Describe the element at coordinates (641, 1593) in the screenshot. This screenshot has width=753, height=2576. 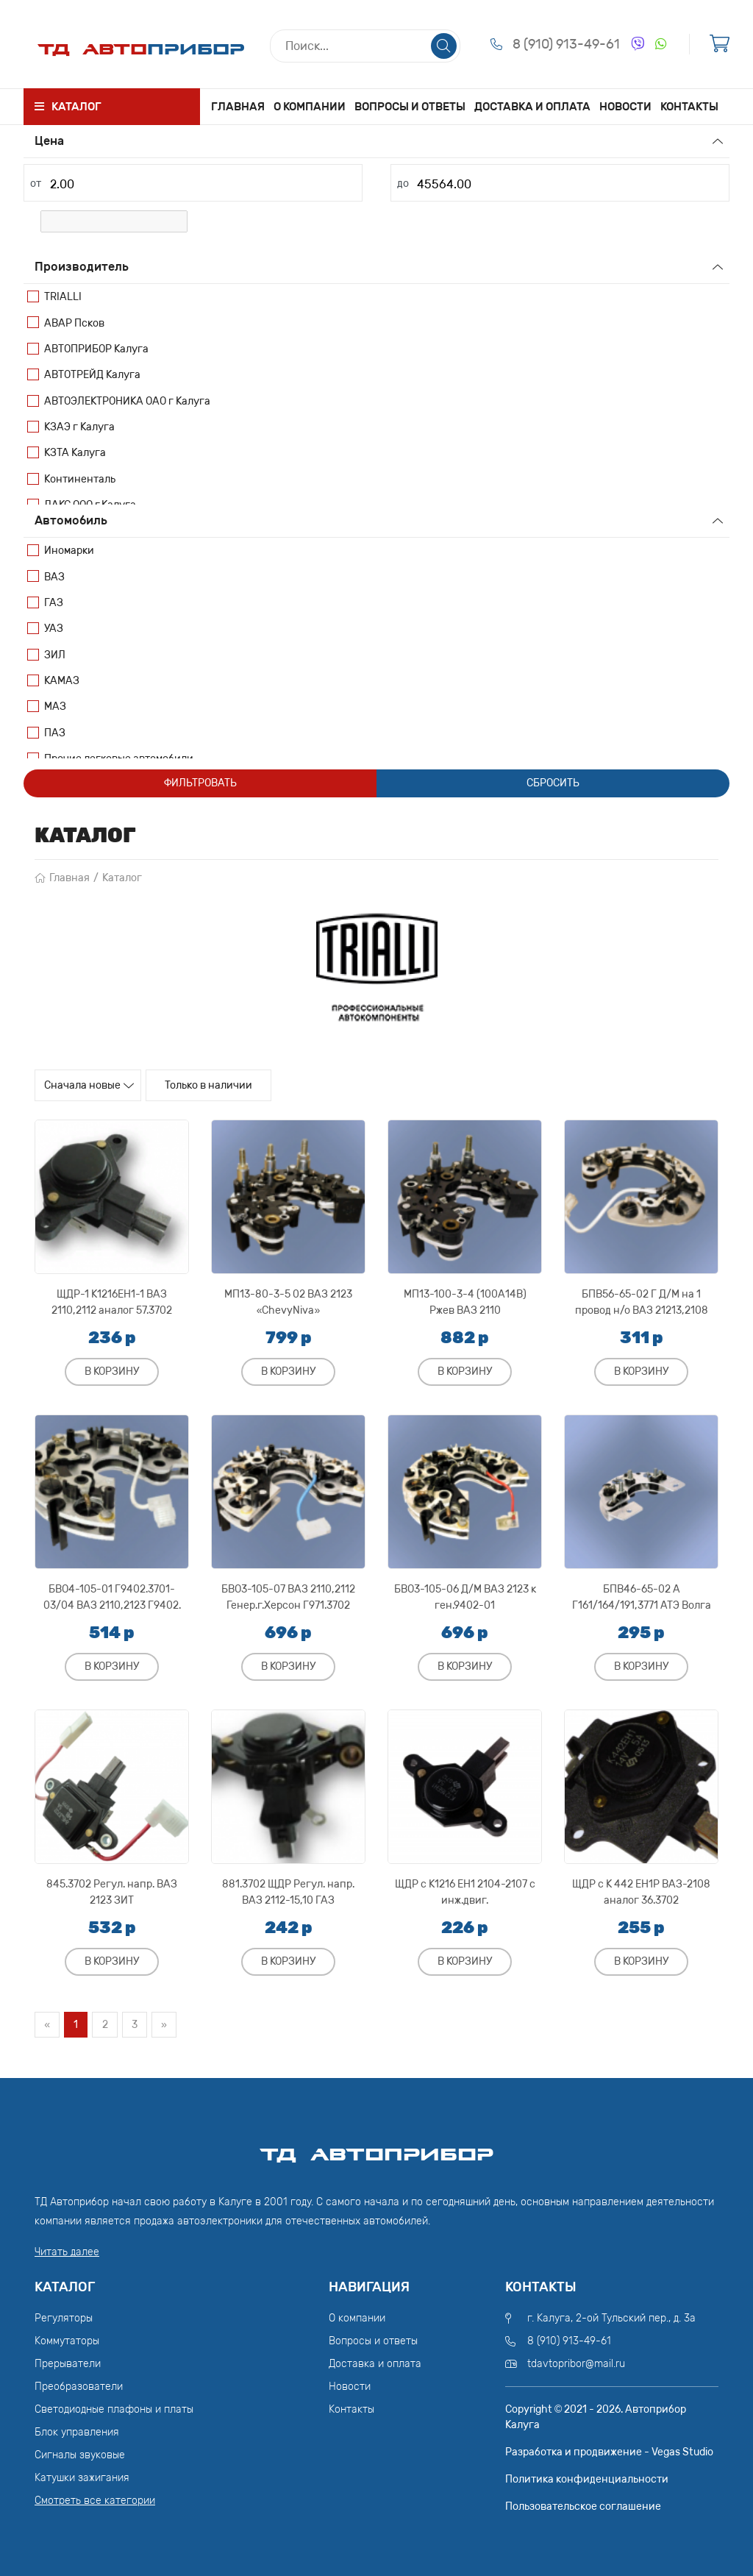
I see `БПВ46-65-02 А Г161/164/191,3771 АТЭ Волга` at that location.